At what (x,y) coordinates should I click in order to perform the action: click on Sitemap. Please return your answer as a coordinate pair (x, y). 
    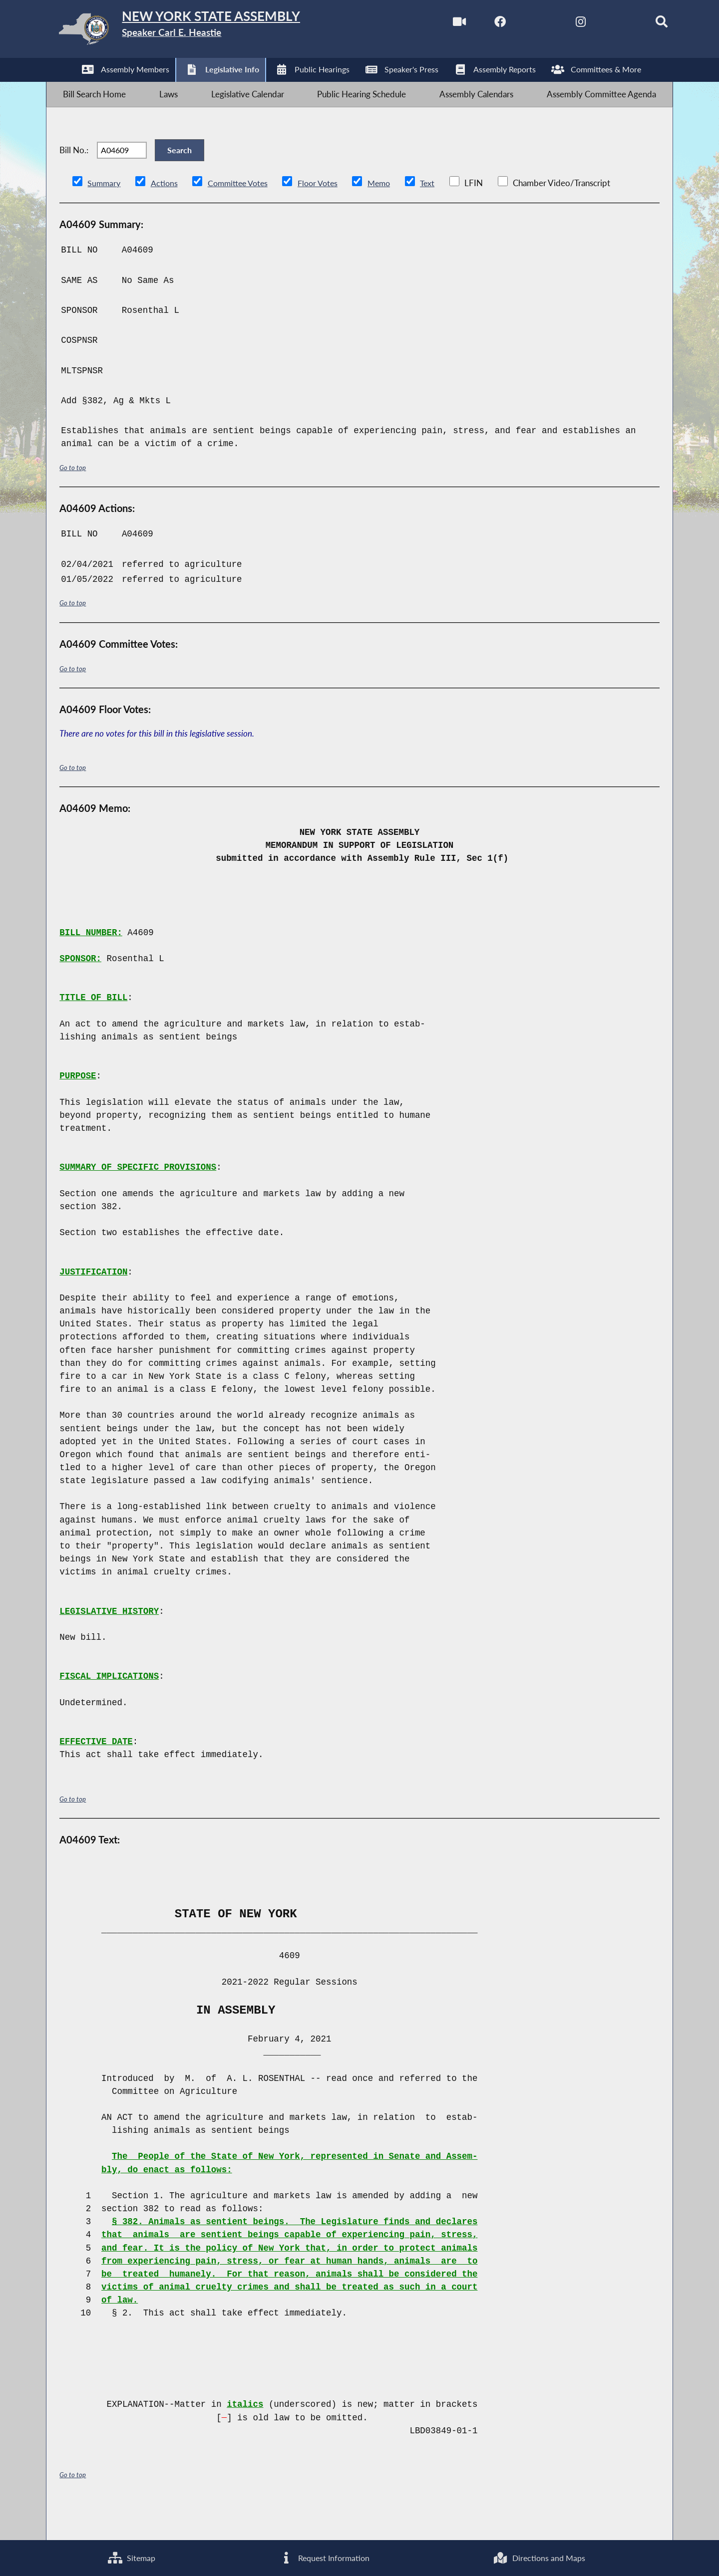
    Looking at the image, I should click on (130, 2556).